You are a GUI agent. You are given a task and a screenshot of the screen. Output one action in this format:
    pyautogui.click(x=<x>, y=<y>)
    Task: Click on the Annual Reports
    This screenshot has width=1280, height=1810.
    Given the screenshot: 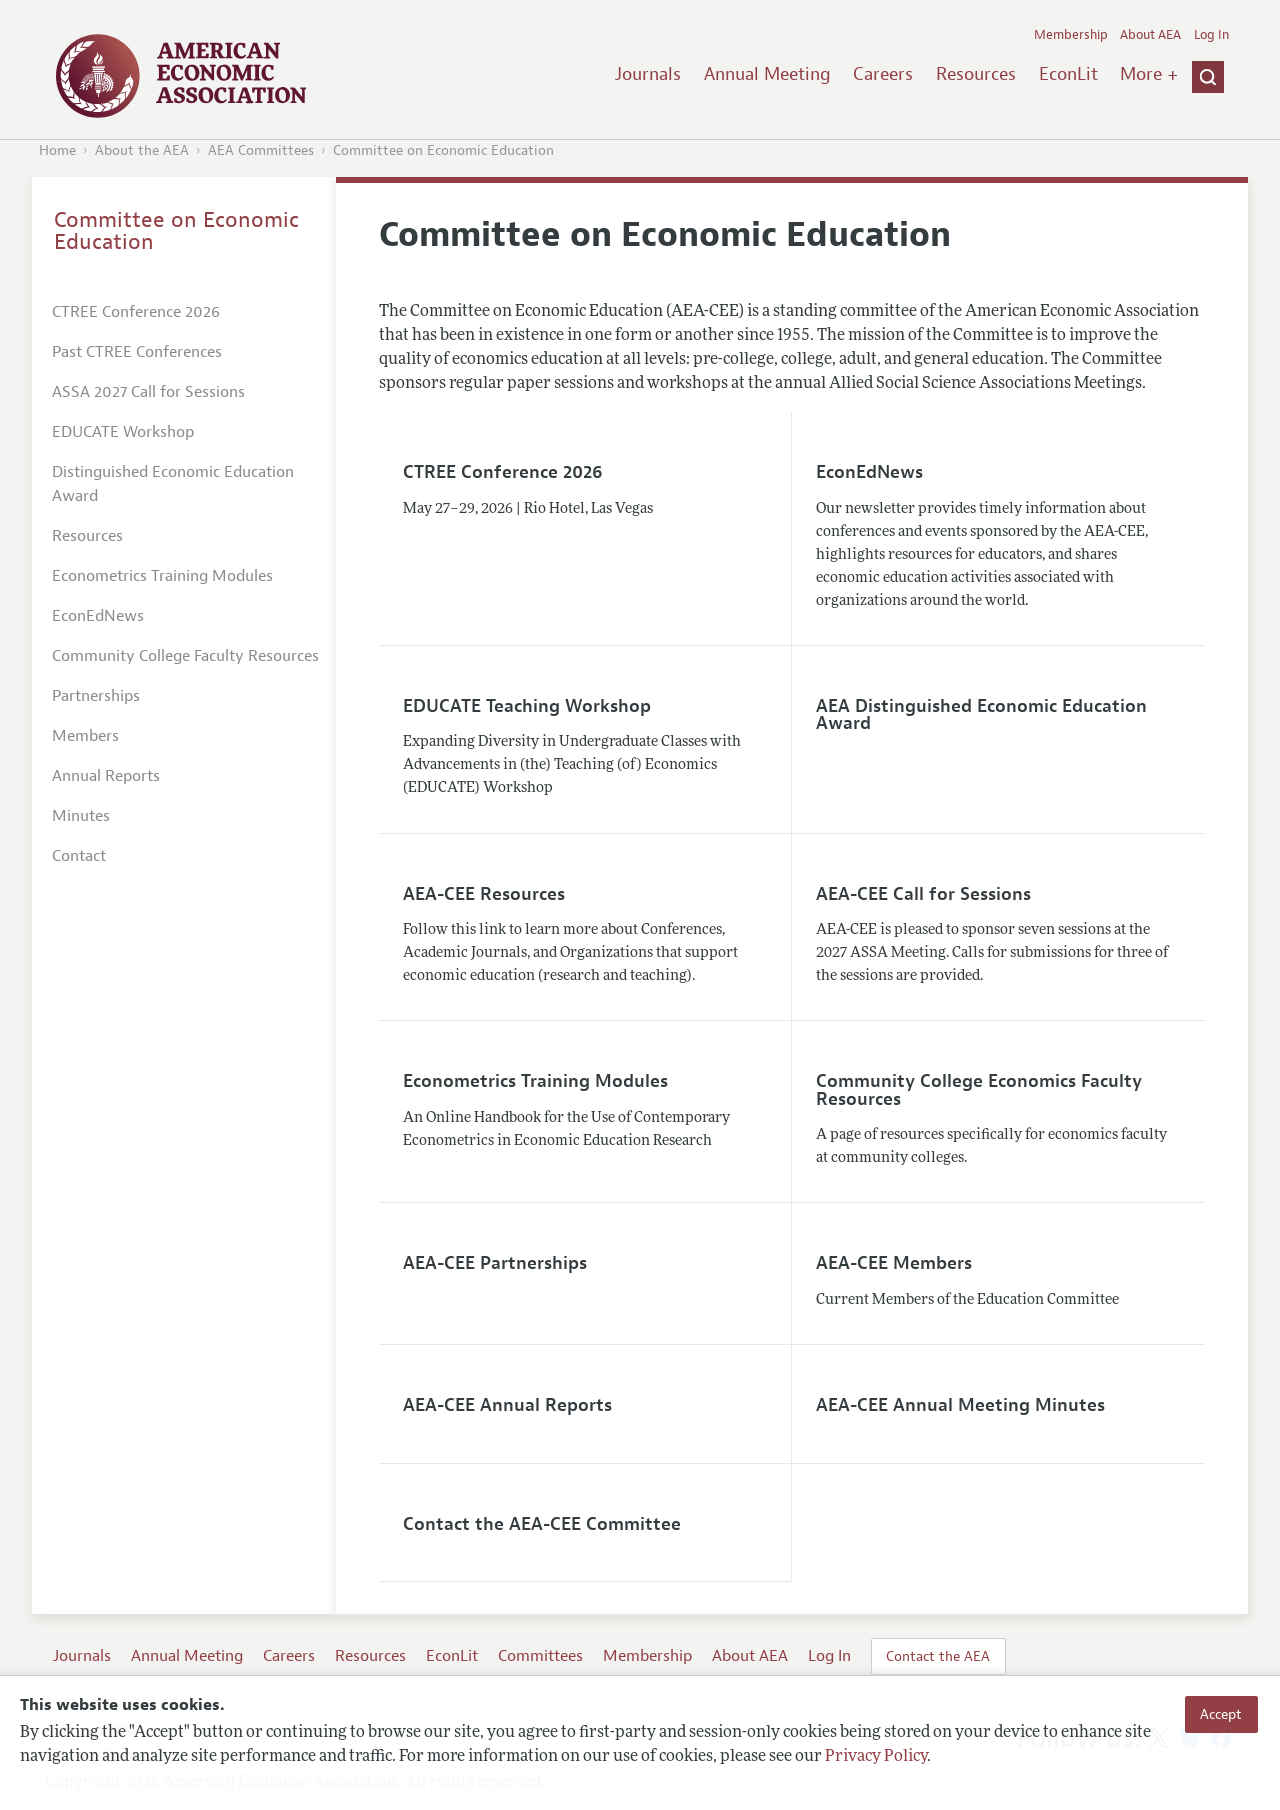 What is the action you would take?
    pyautogui.click(x=106, y=776)
    